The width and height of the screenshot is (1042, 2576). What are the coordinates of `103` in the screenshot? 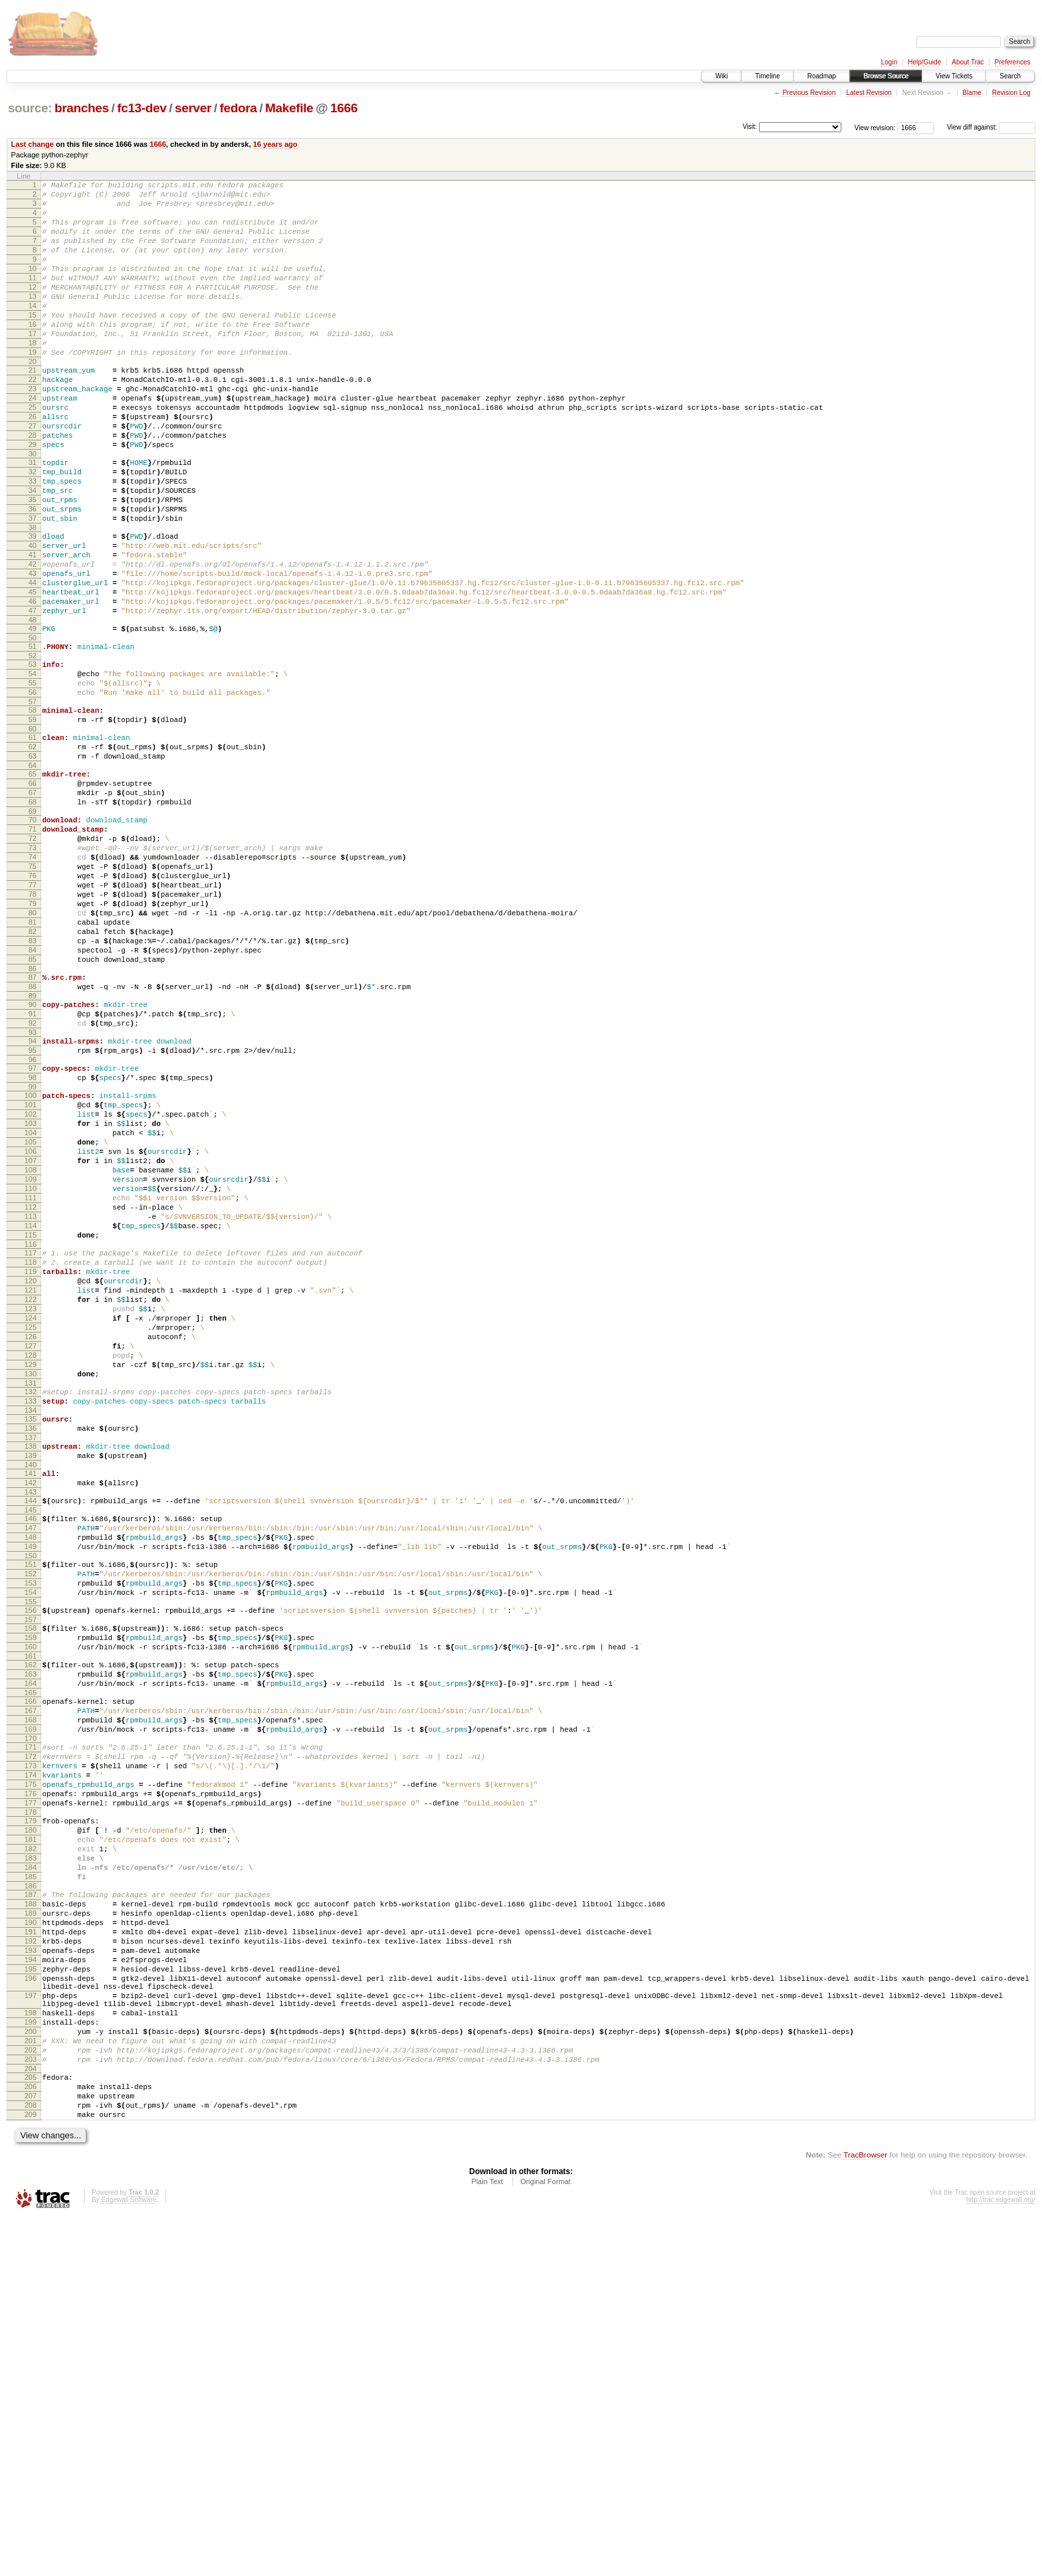 It's located at (31, 1297).